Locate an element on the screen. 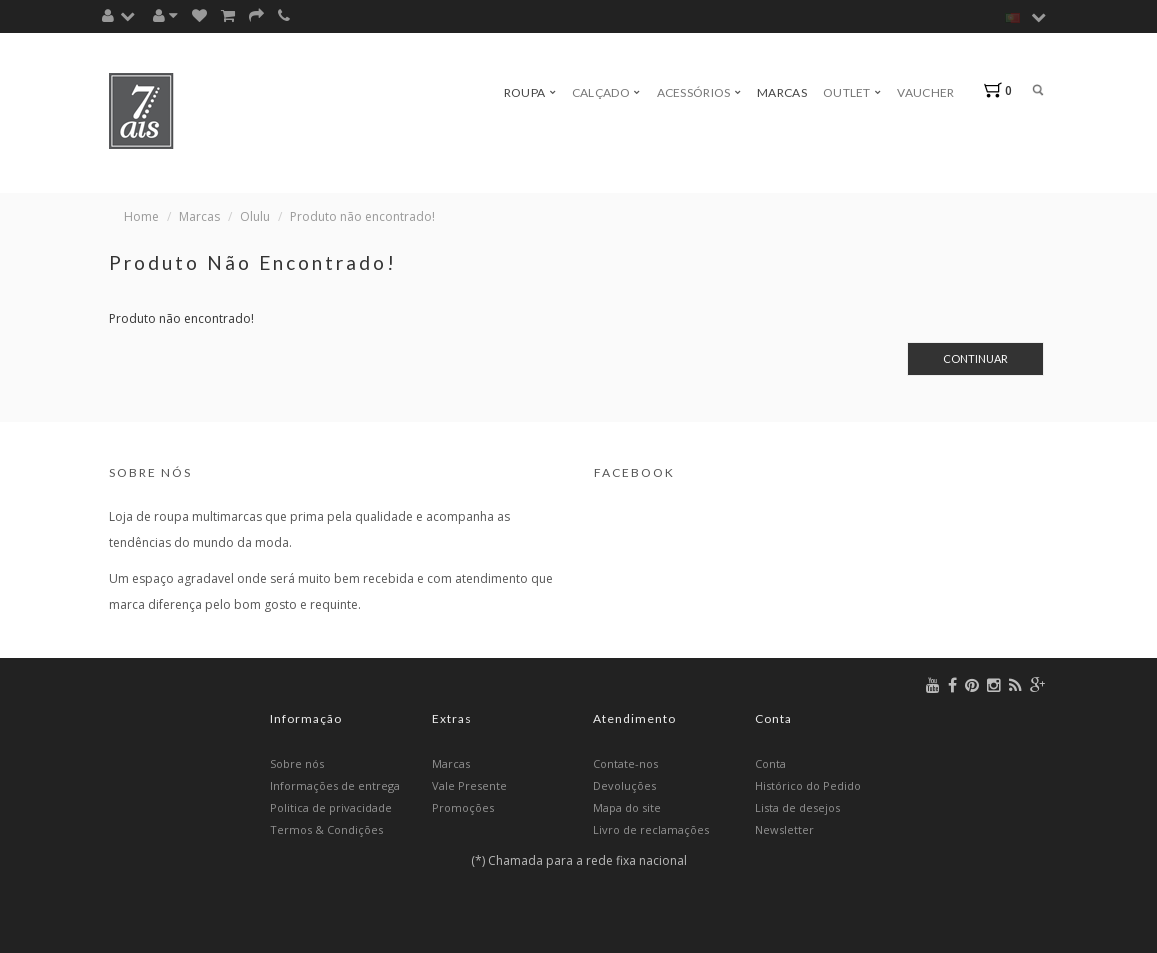 The image size is (1157, 953). Conta is located at coordinates (770, 763).